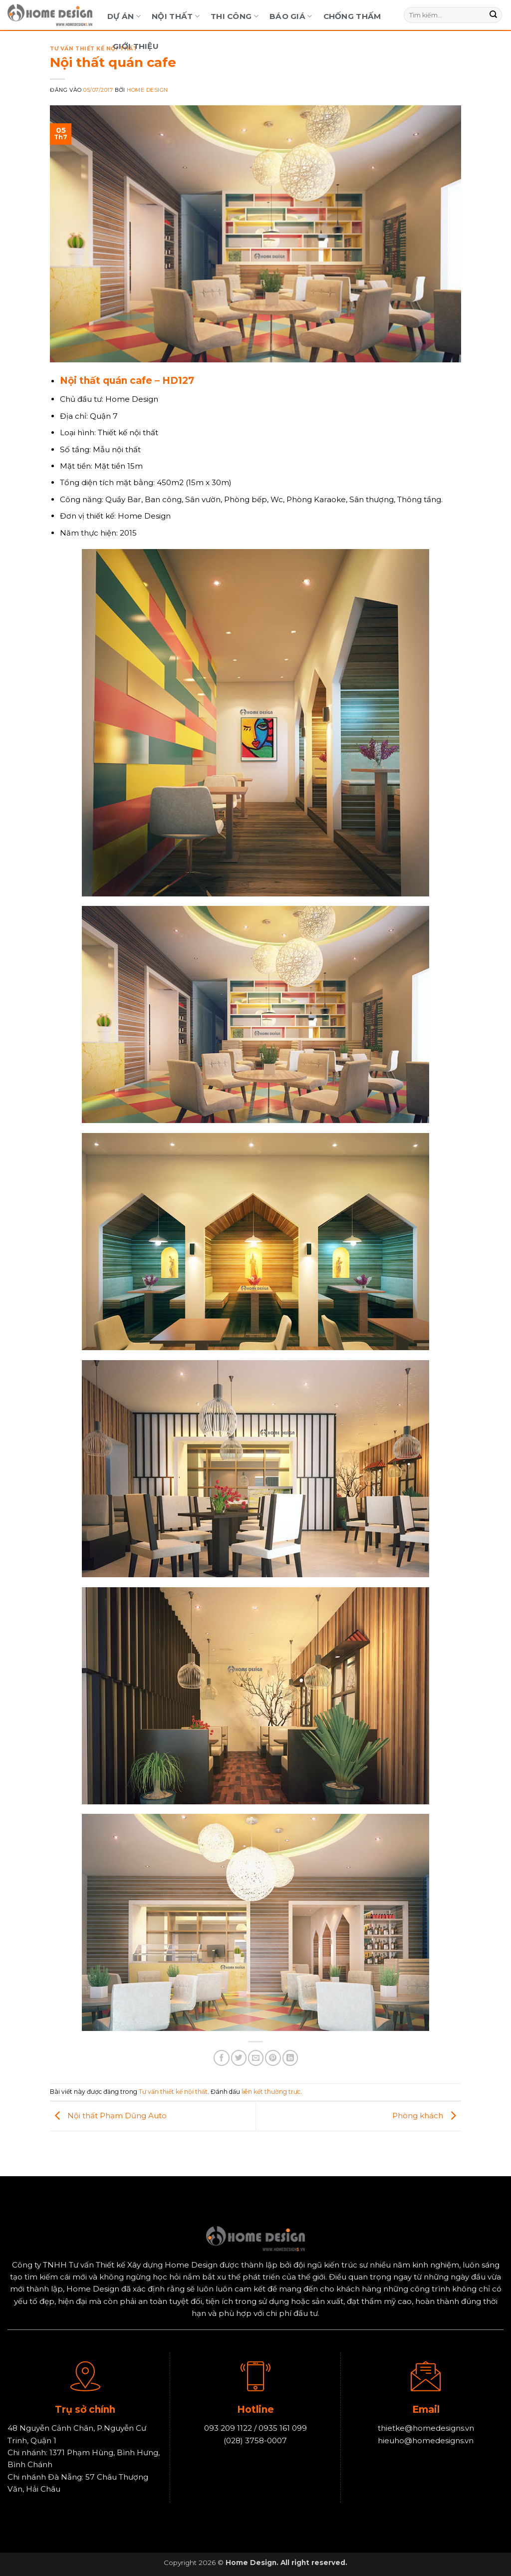 This screenshot has width=511, height=2576. Describe the element at coordinates (147, 90) in the screenshot. I see `Home Design` at that location.